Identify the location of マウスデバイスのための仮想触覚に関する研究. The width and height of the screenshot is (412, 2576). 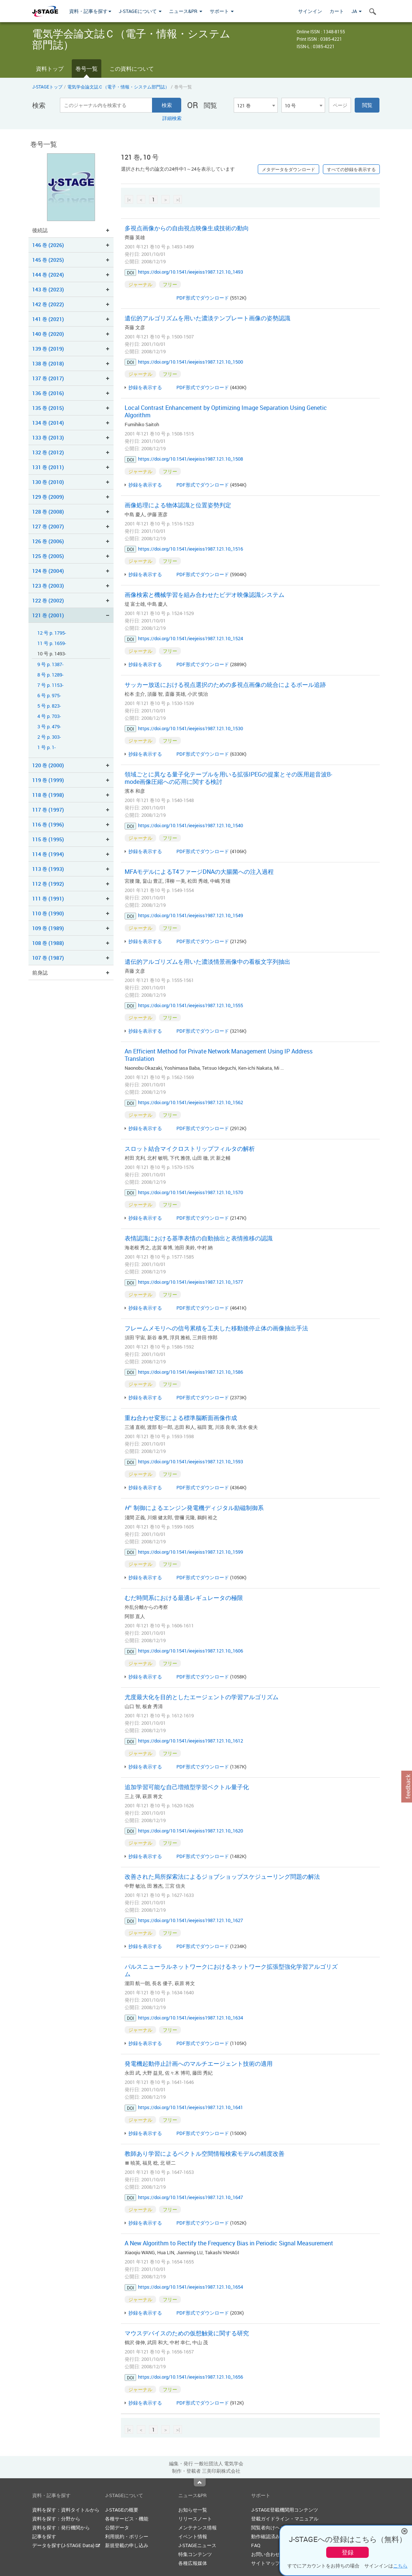
(187, 2333).